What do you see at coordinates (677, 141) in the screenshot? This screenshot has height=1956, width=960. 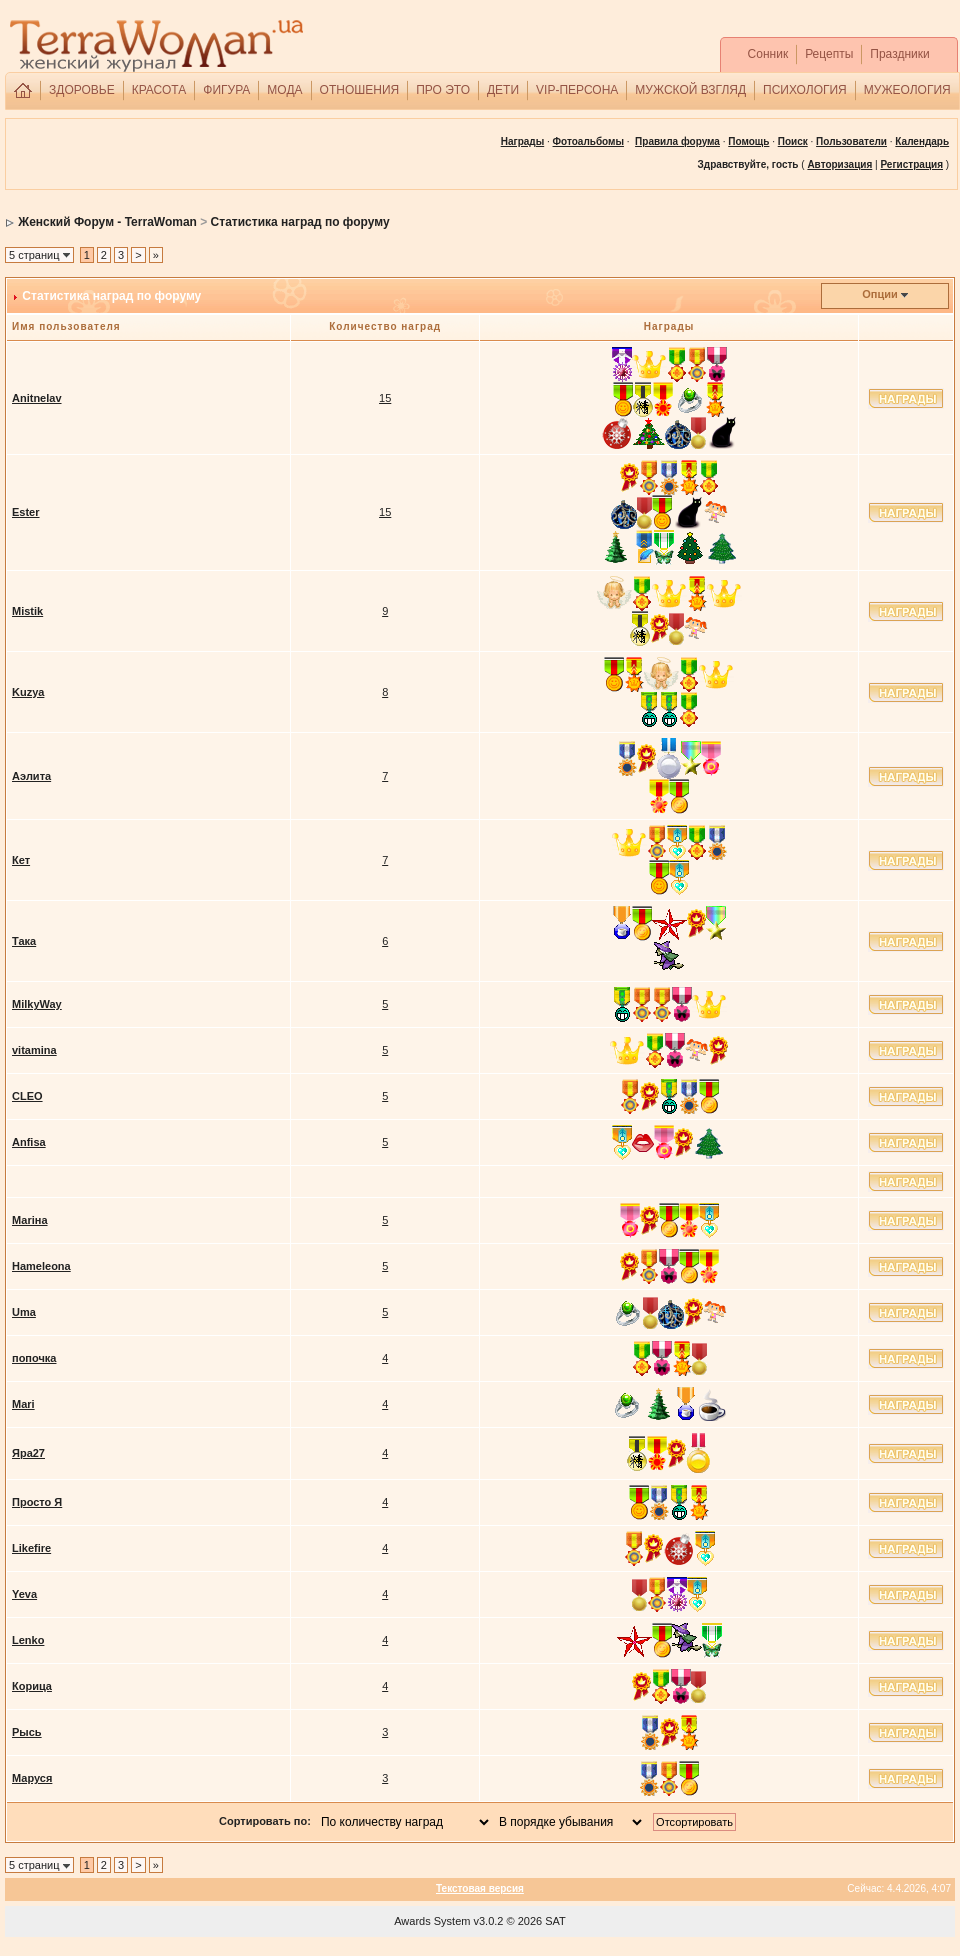 I see `Правила форума` at bounding box center [677, 141].